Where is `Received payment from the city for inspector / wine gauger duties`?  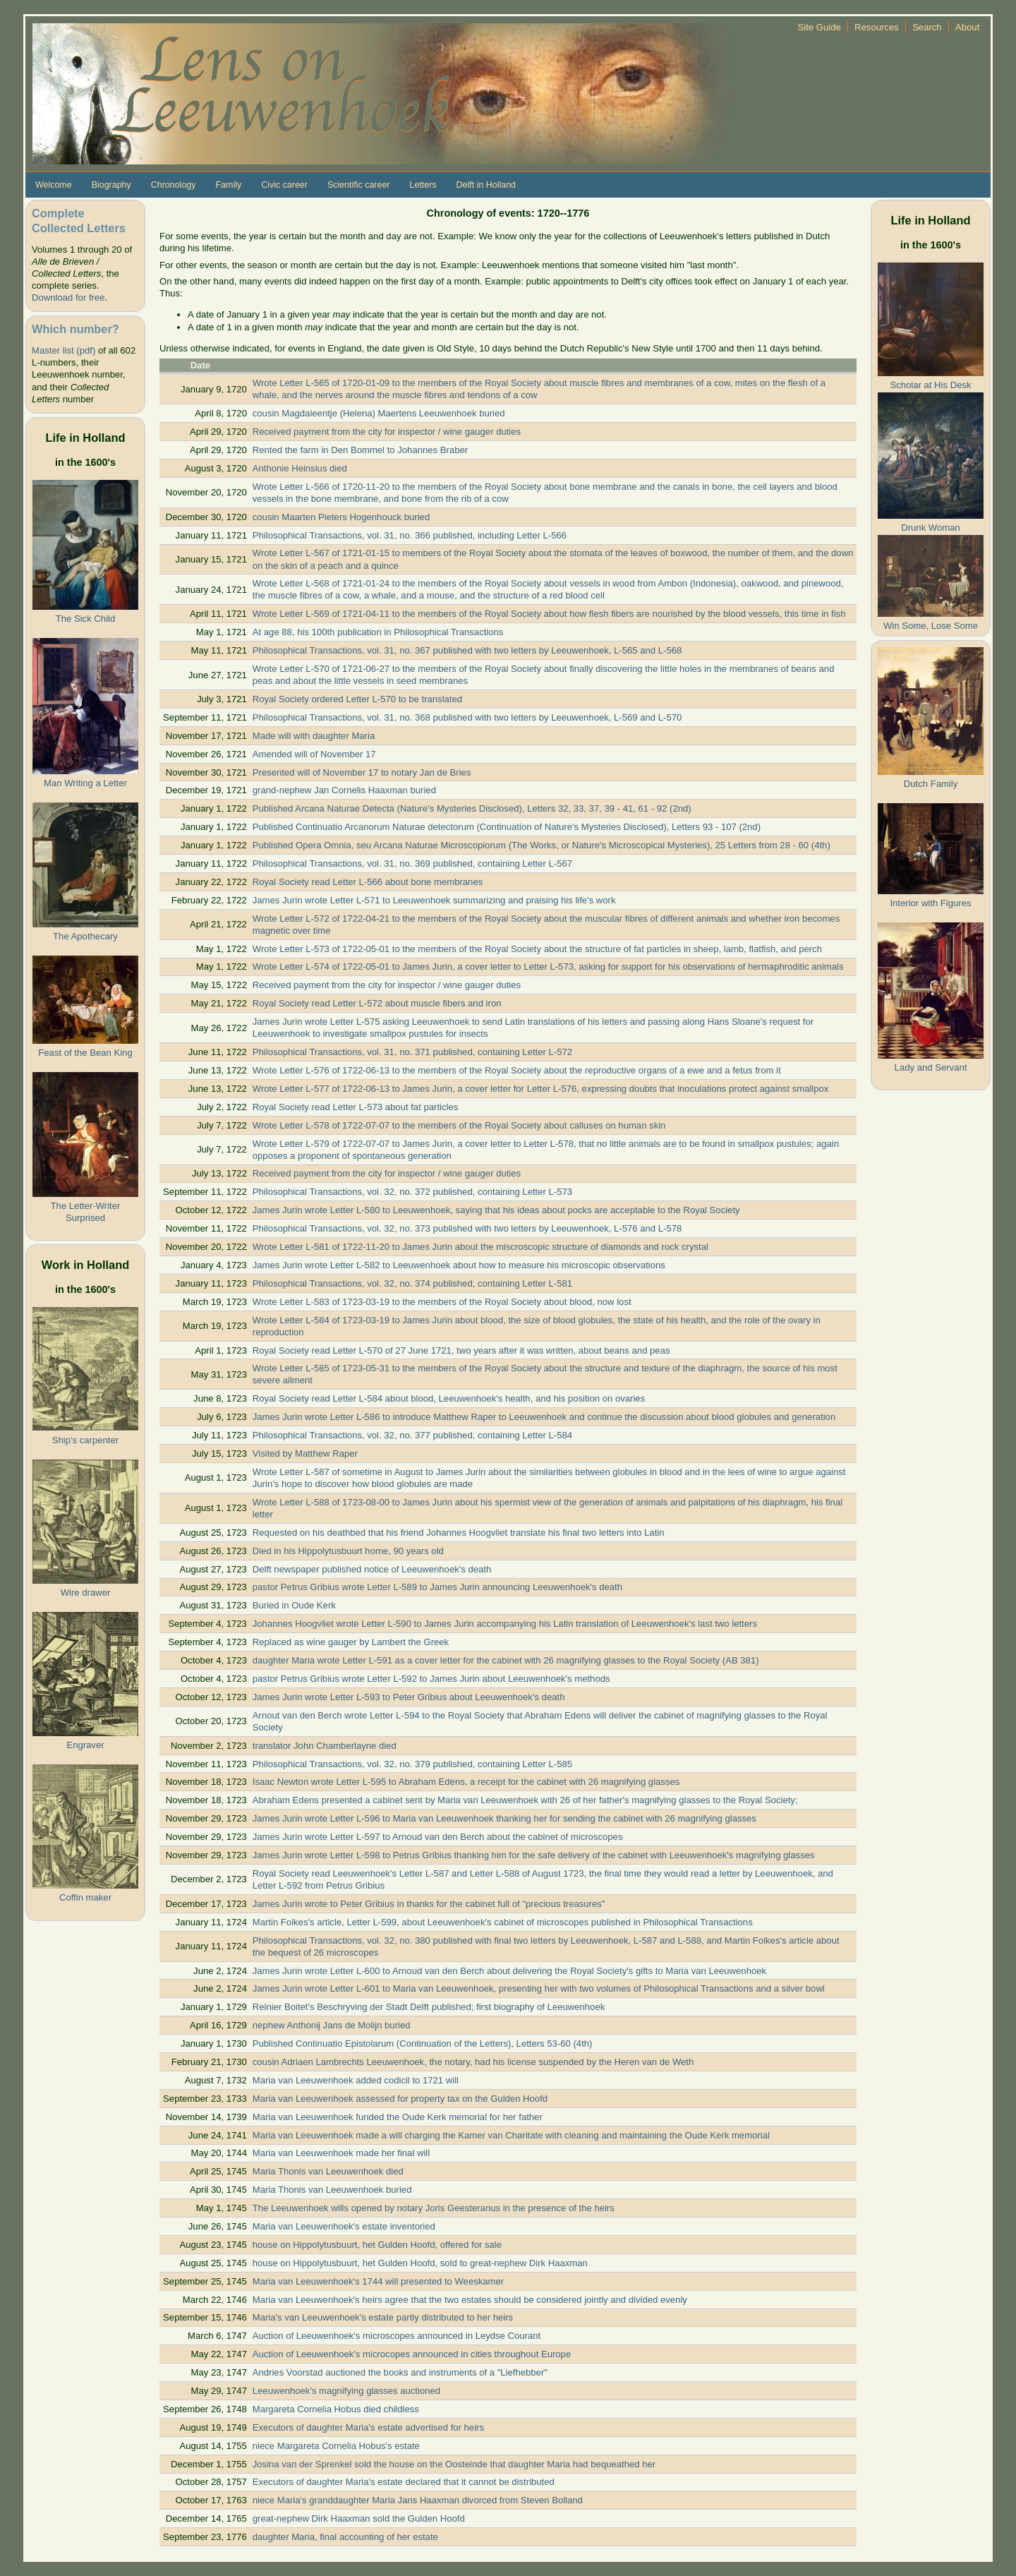
Received payment from the city for inspector / wine gauger duties is located at coordinates (387, 431).